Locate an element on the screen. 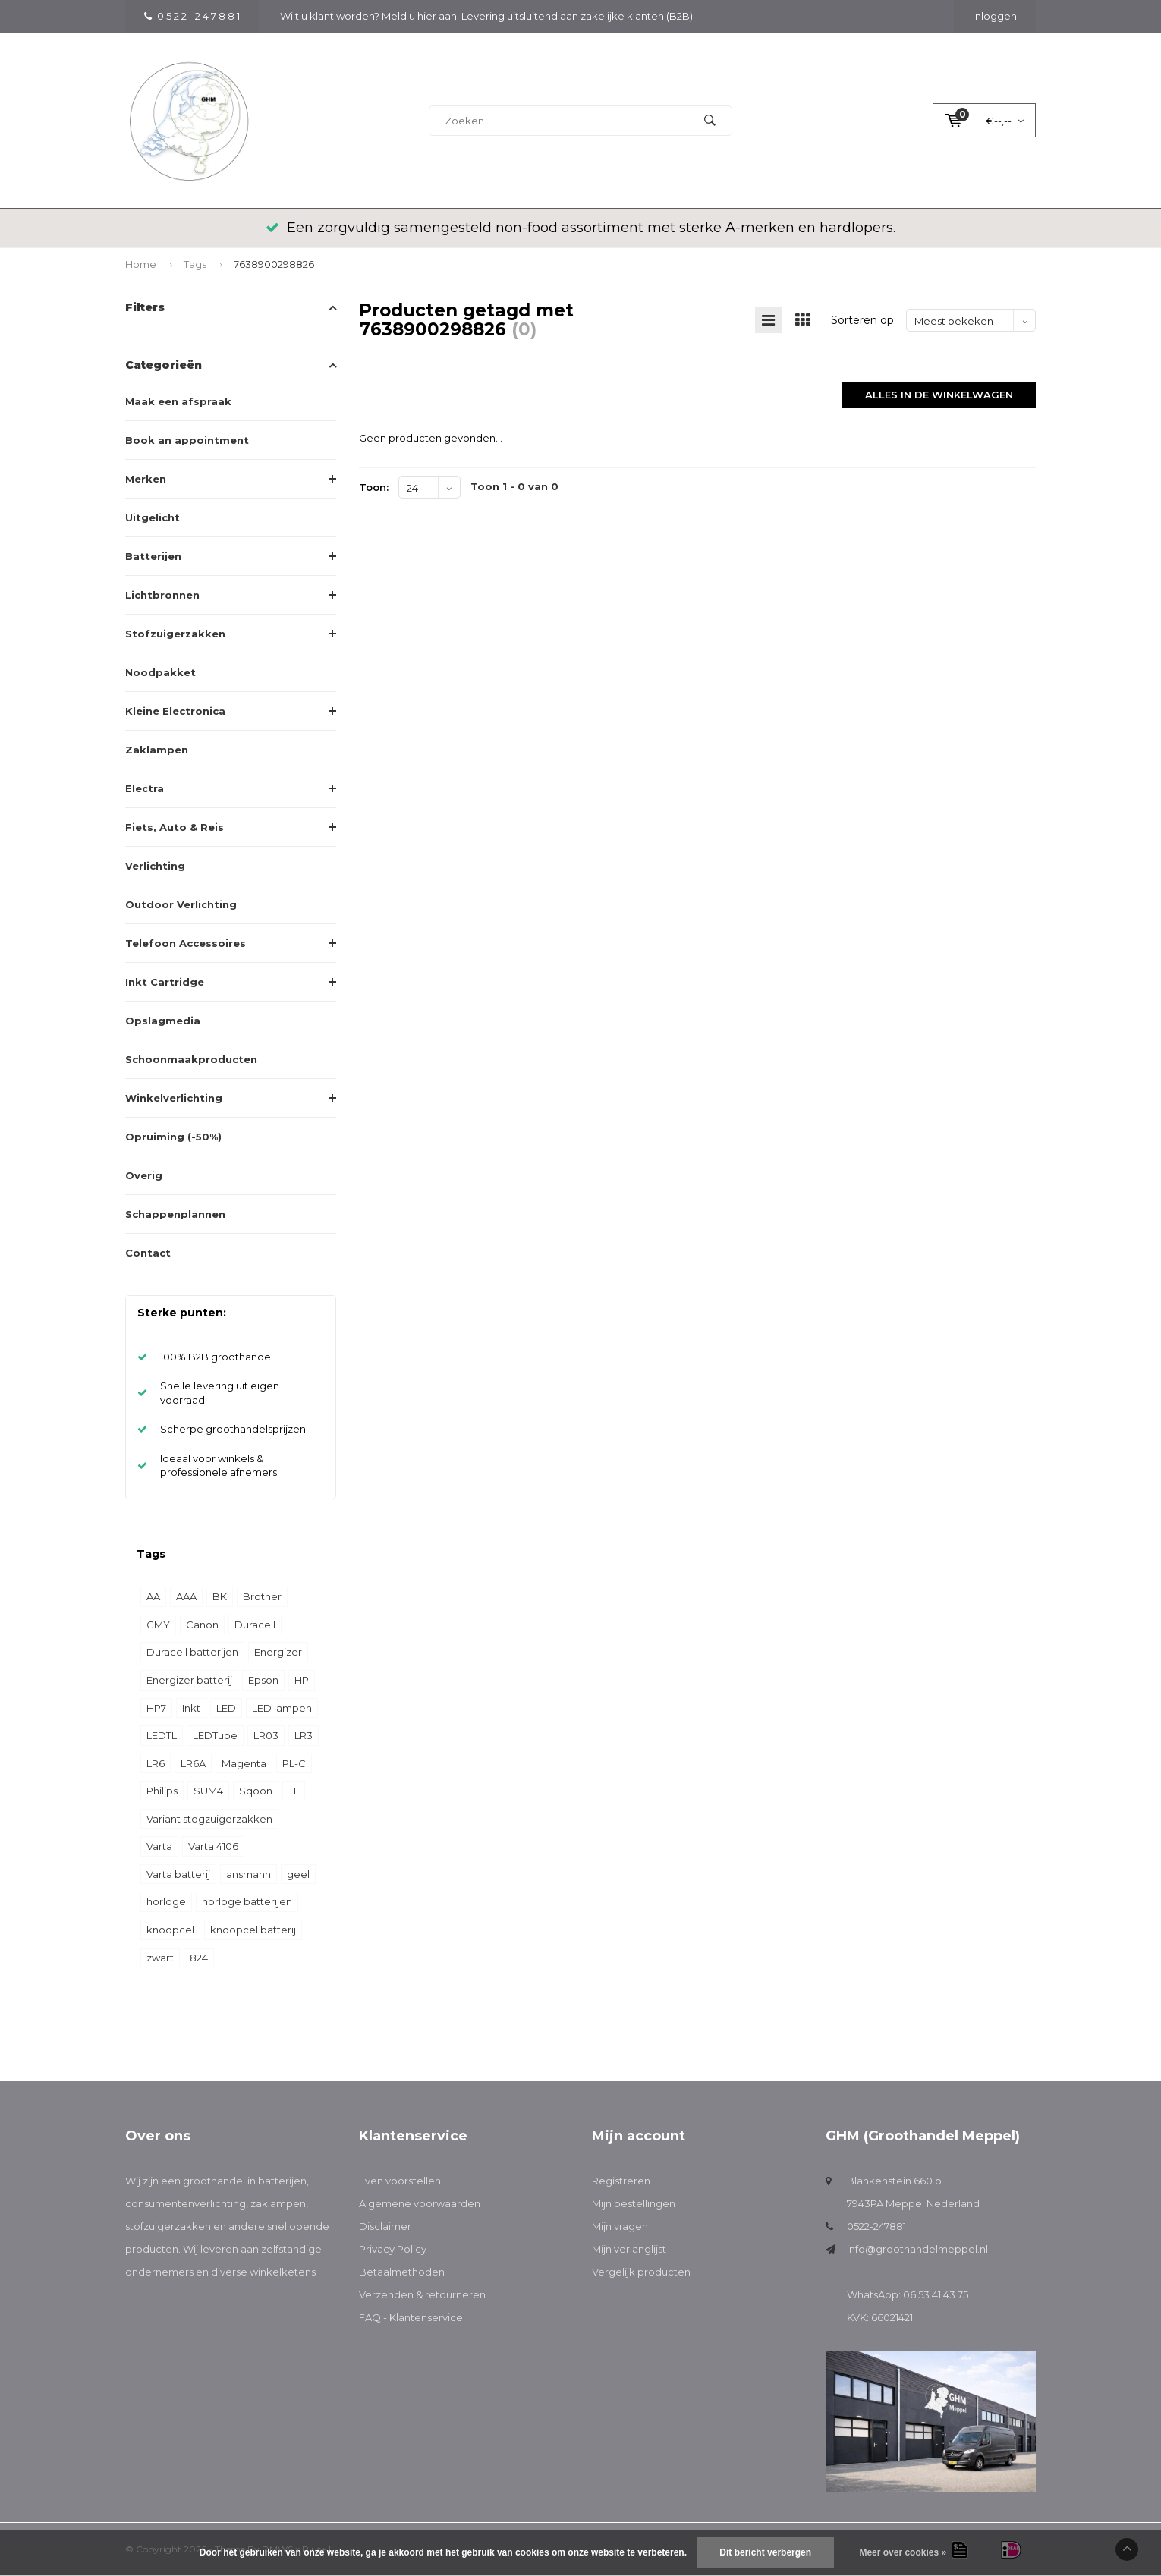  Varta 4106 is located at coordinates (213, 1846).